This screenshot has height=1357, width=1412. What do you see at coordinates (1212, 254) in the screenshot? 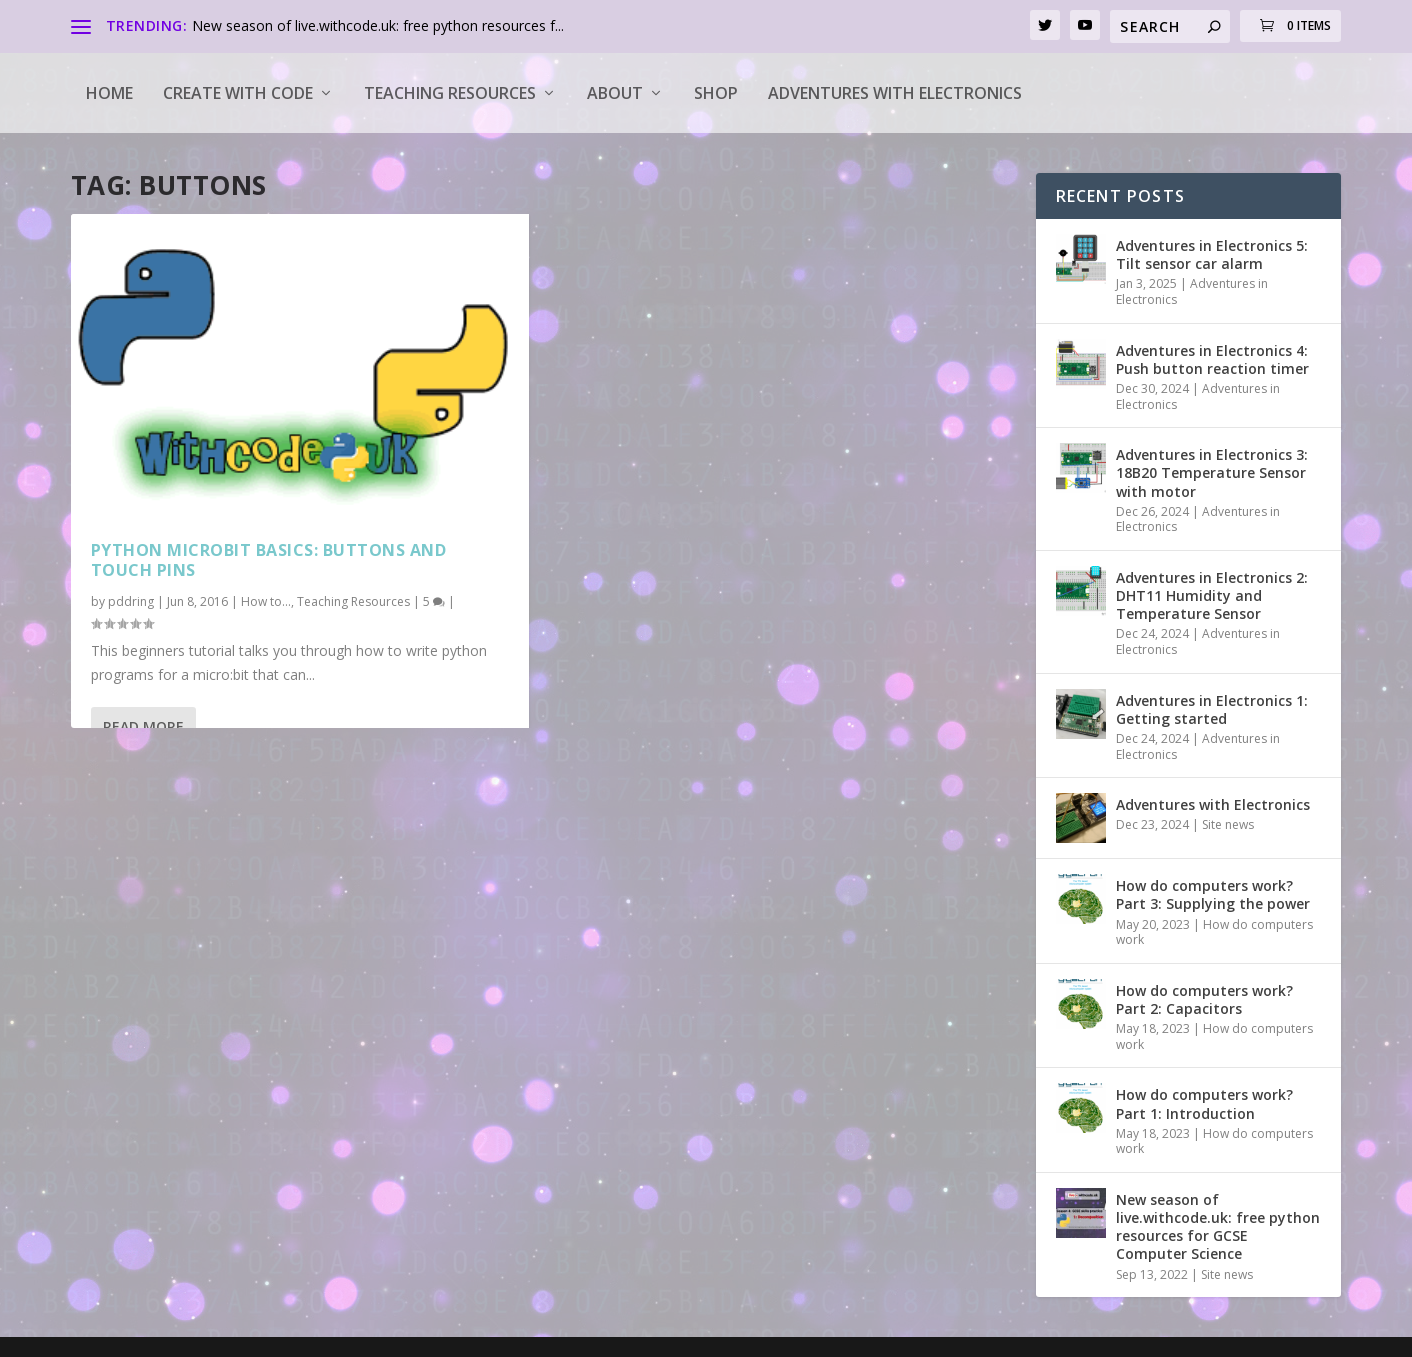
I see `Adventures in Electronics 5: Tilt sensor car alarm` at bounding box center [1212, 254].